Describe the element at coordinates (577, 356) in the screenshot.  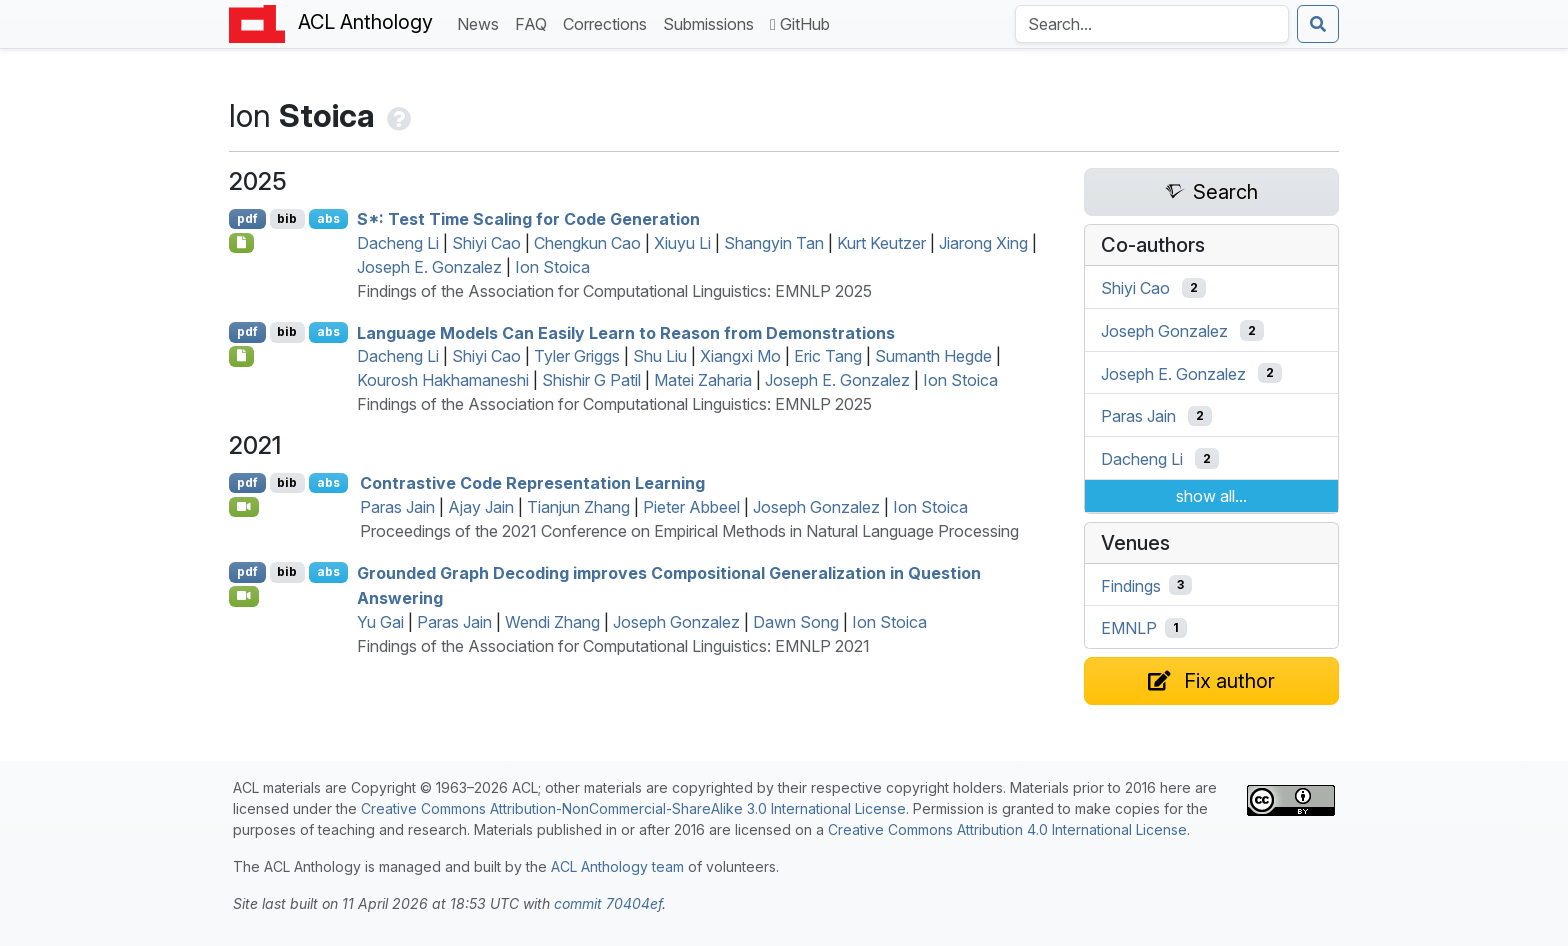
I see `Tyler Griggs` at that location.